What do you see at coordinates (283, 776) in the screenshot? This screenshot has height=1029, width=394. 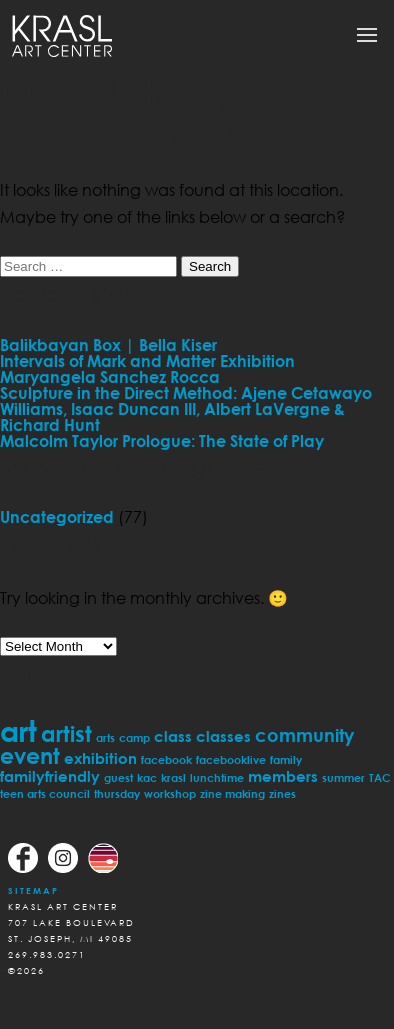 I see `members [members (2 items)]` at bounding box center [283, 776].